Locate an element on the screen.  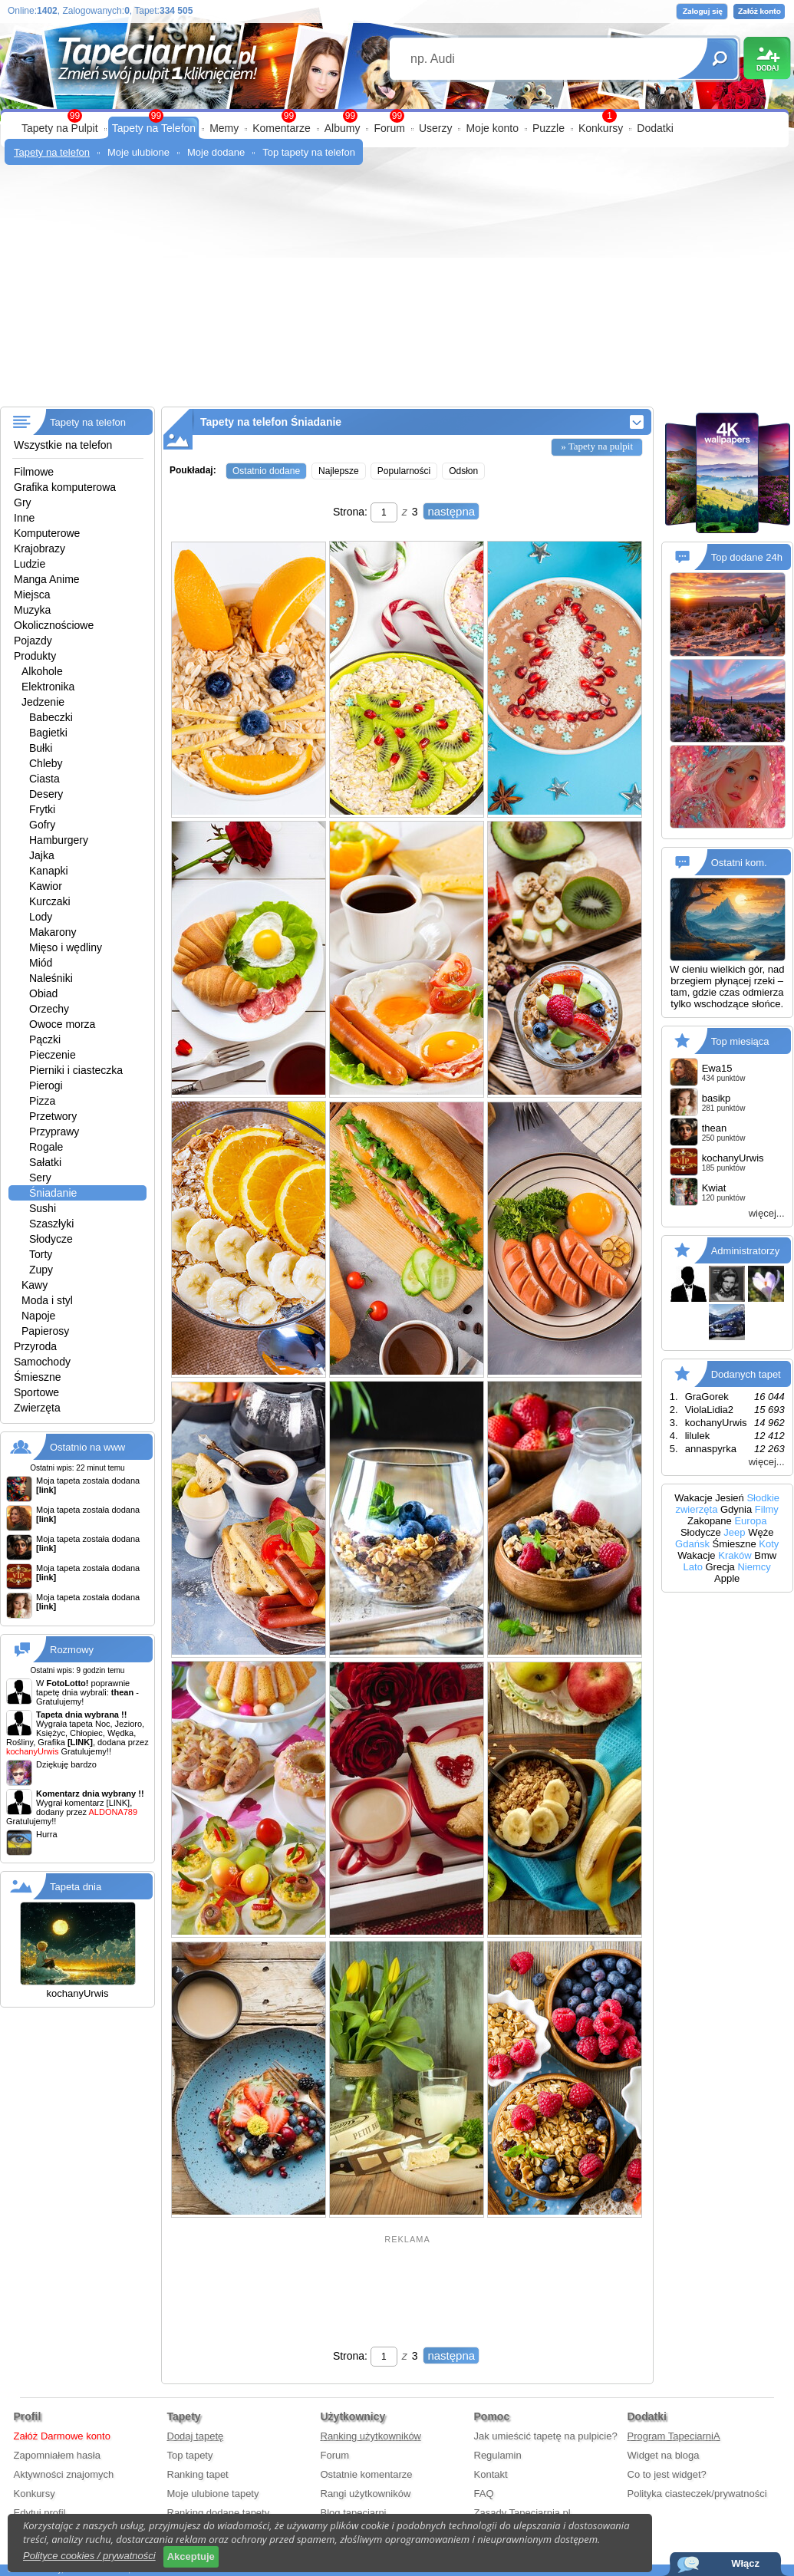
Lato is located at coordinates (693, 1567).